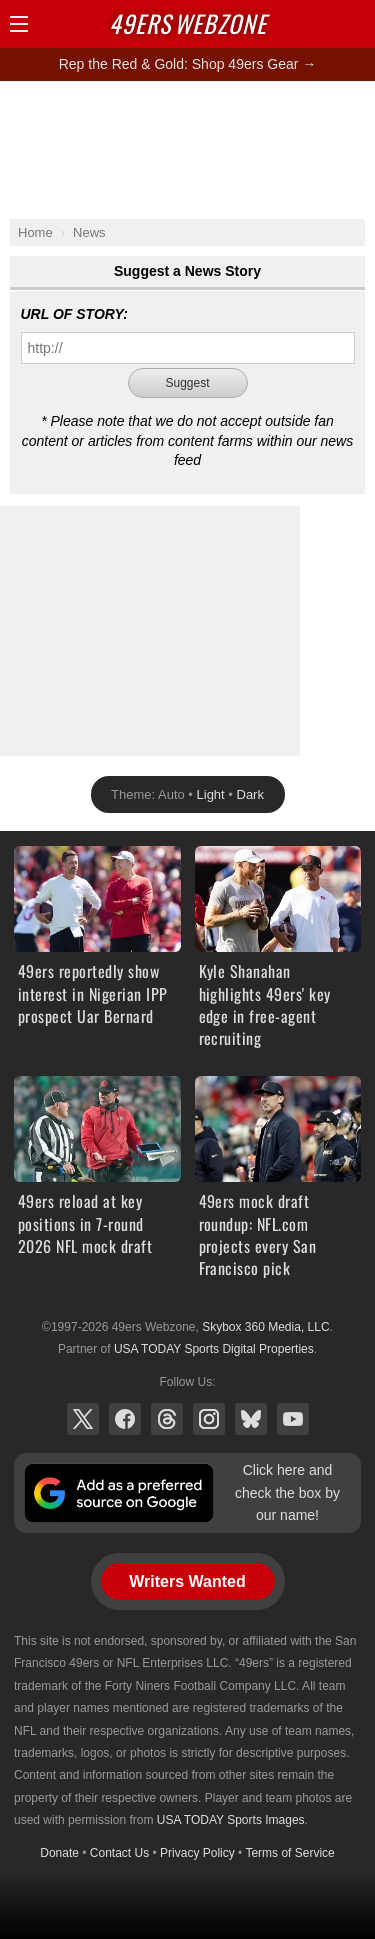  Describe the element at coordinates (214, 1349) in the screenshot. I see `USA TODAY Sports Digital Properties` at that location.